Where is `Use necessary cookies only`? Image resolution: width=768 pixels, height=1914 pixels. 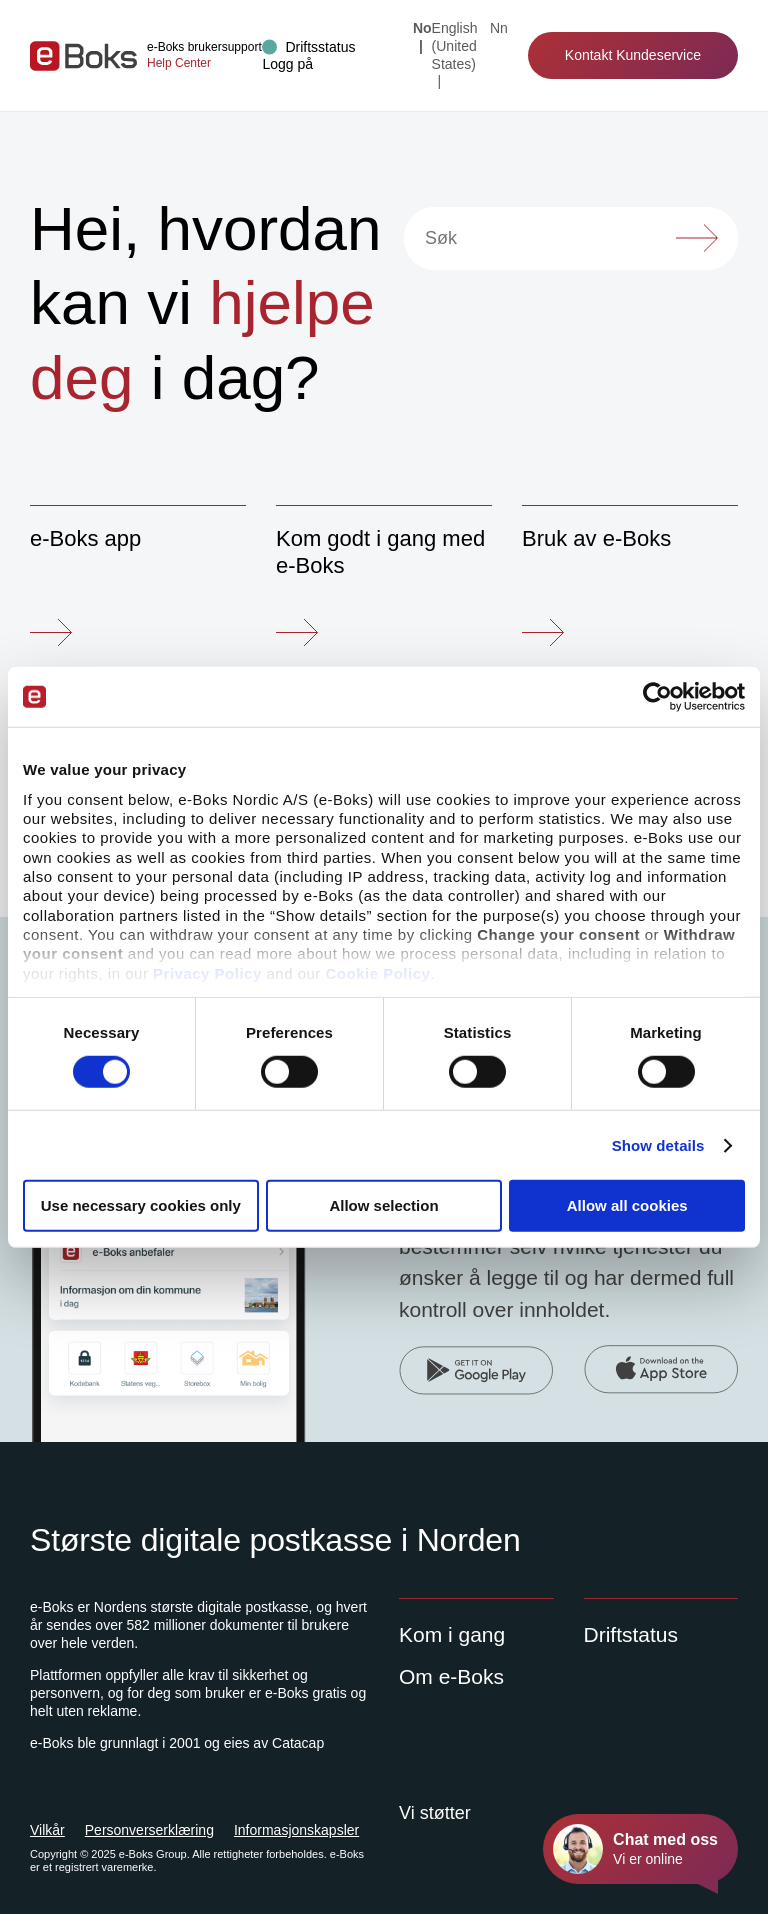
Use necessary cookies only is located at coordinates (141, 1205).